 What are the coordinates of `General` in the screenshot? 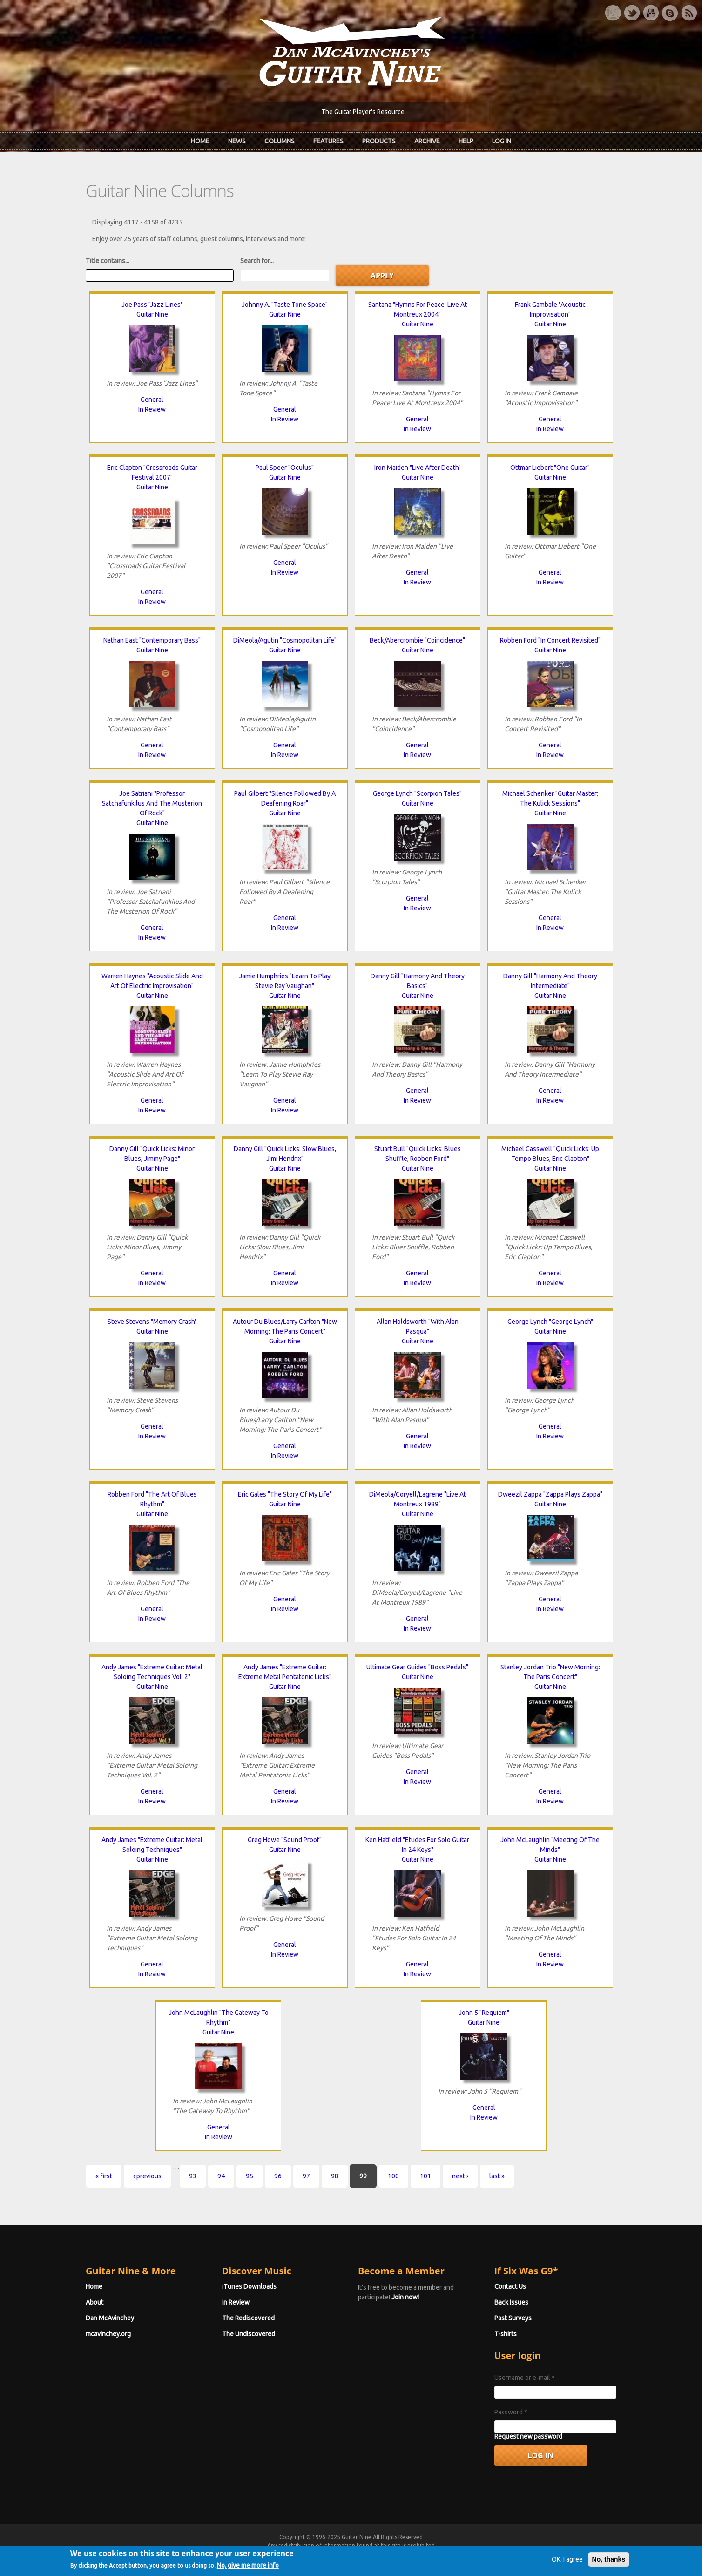 It's located at (152, 399).